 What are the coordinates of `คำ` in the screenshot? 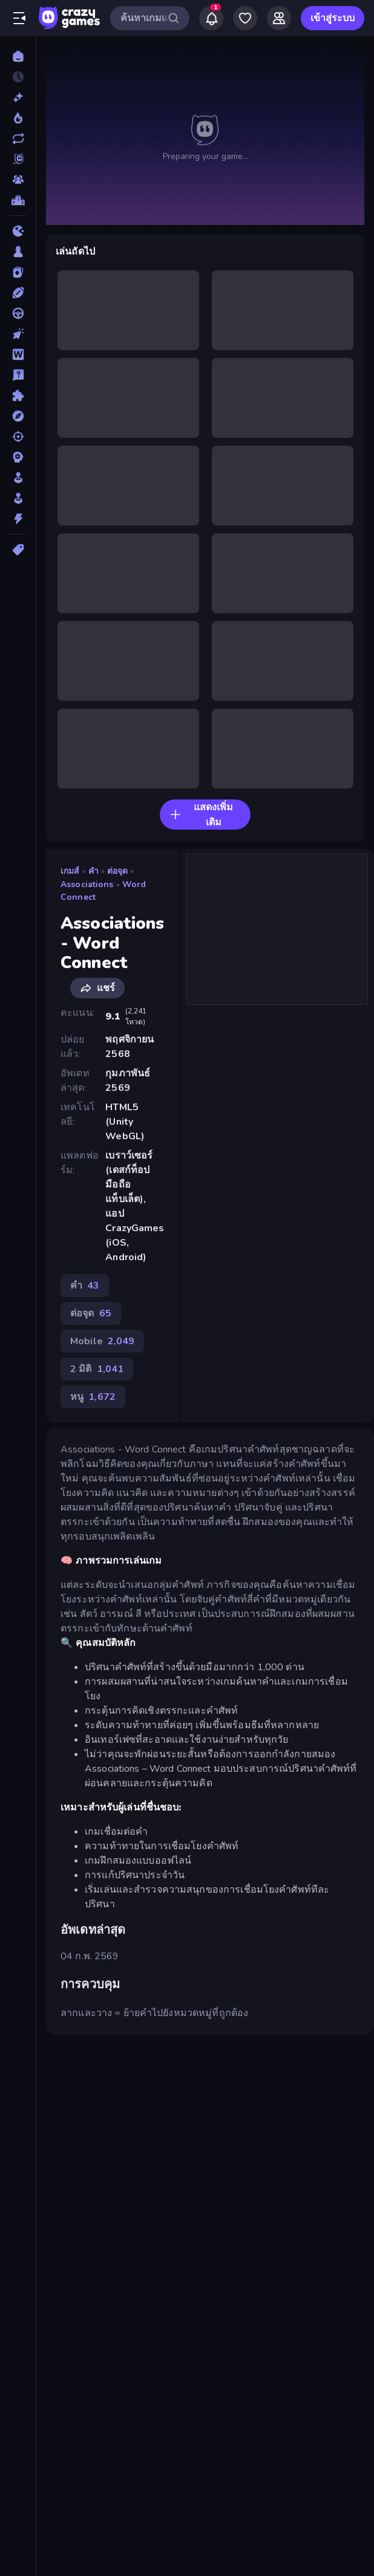 It's located at (93, 871).